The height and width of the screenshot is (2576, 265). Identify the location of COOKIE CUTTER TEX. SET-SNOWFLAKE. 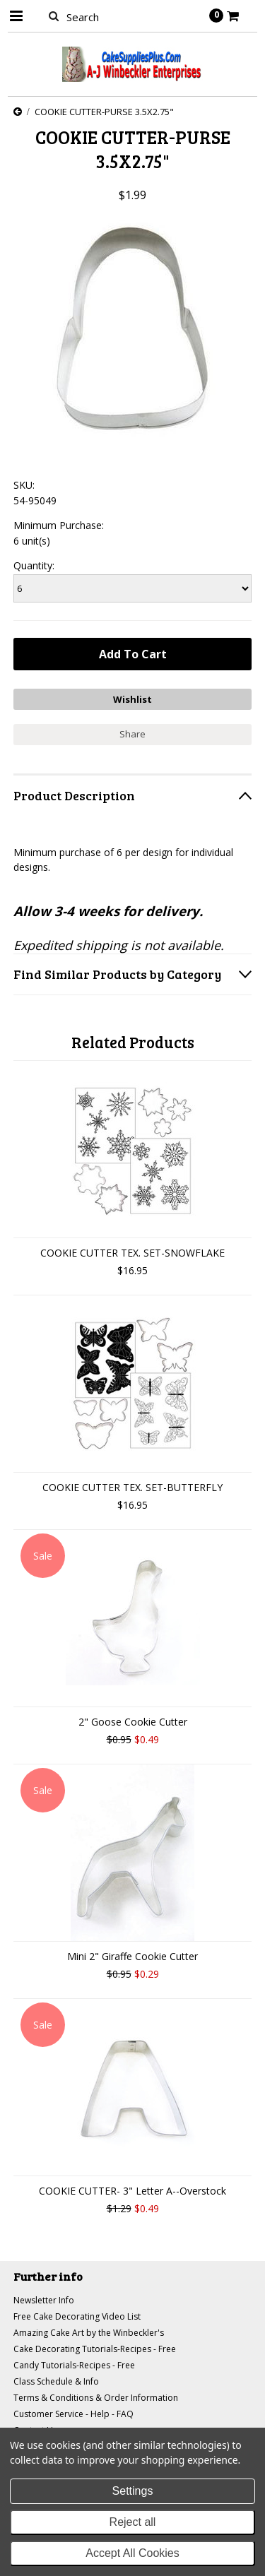
(132, 1252).